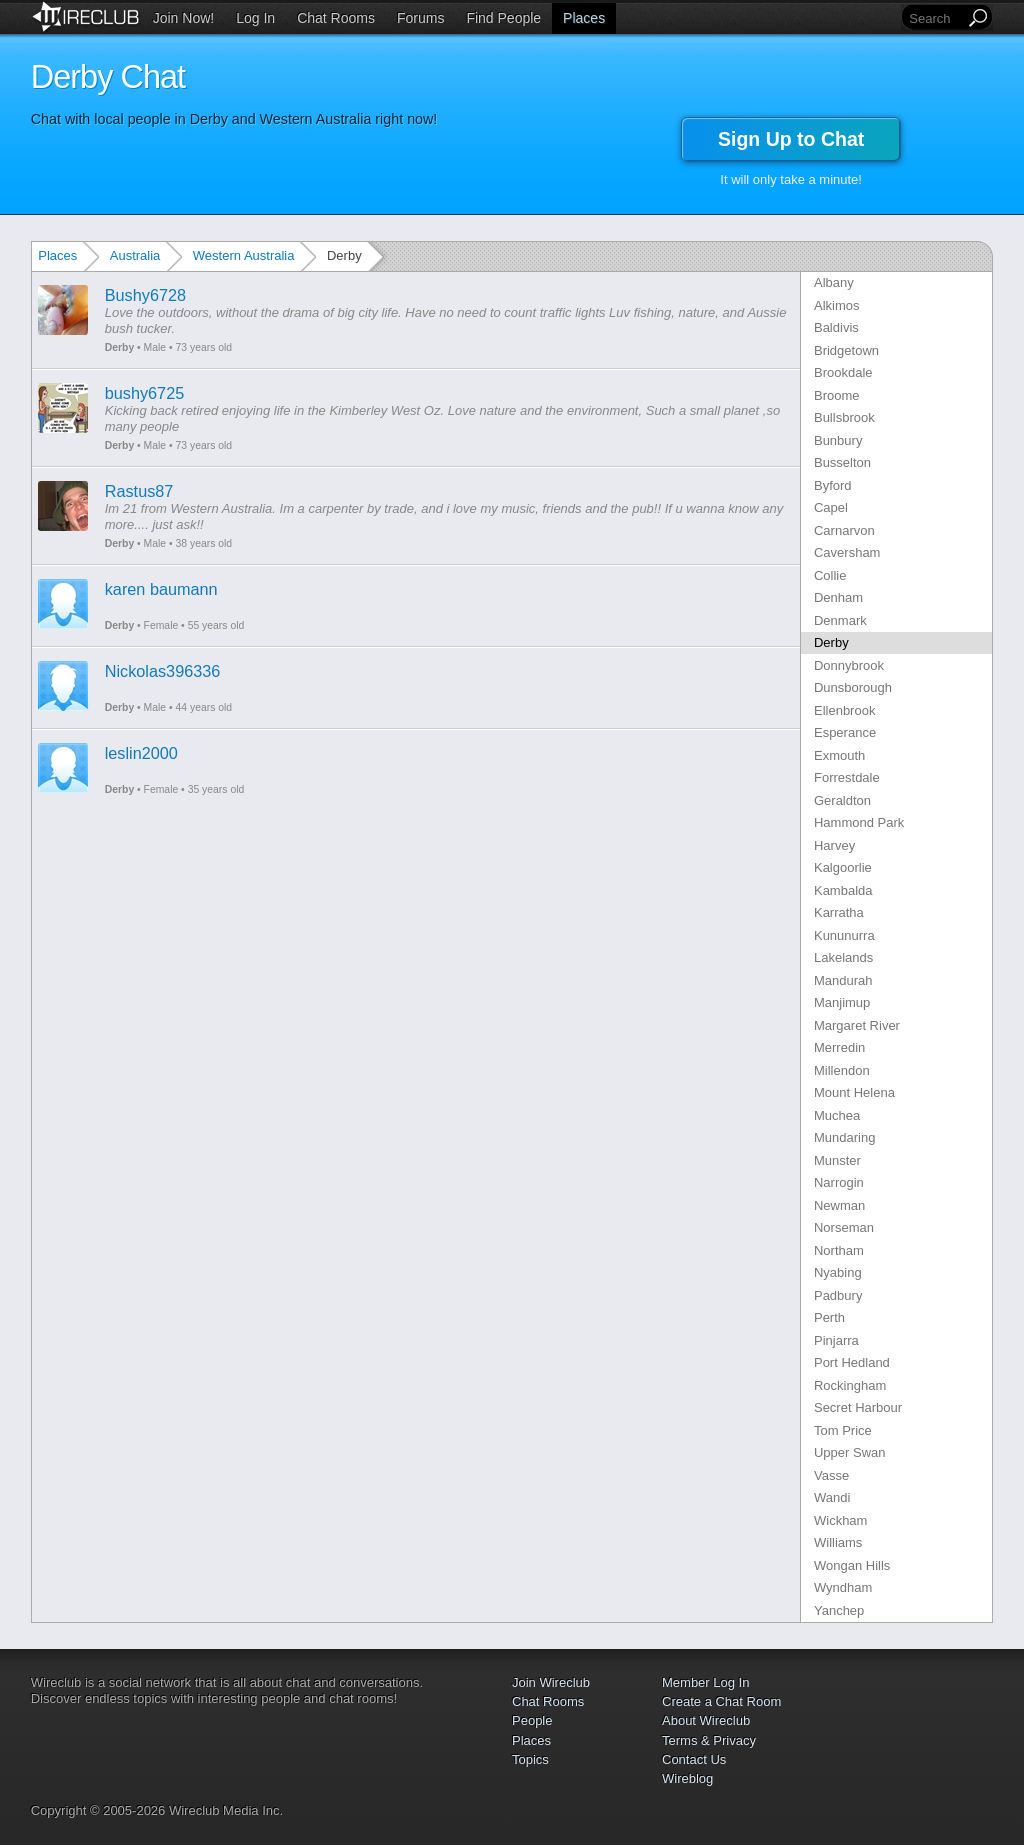 This screenshot has height=1845, width=1024. Describe the element at coordinates (420, 18) in the screenshot. I see `Forums` at that location.